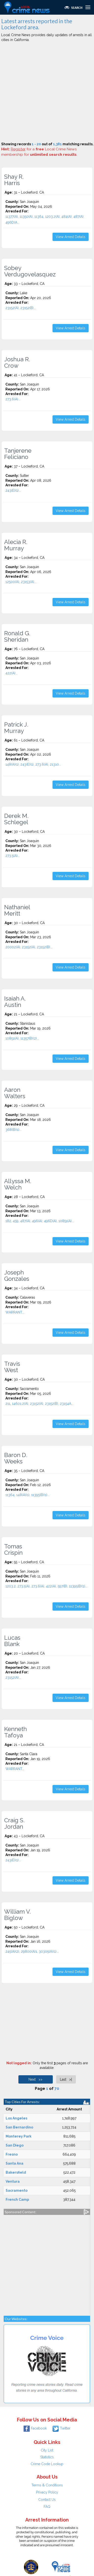 The width and height of the screenshot is (94, 2576). Describe the element at coordinates (12, 399) in the screenshot. I see `273.6(A)...` at that location.